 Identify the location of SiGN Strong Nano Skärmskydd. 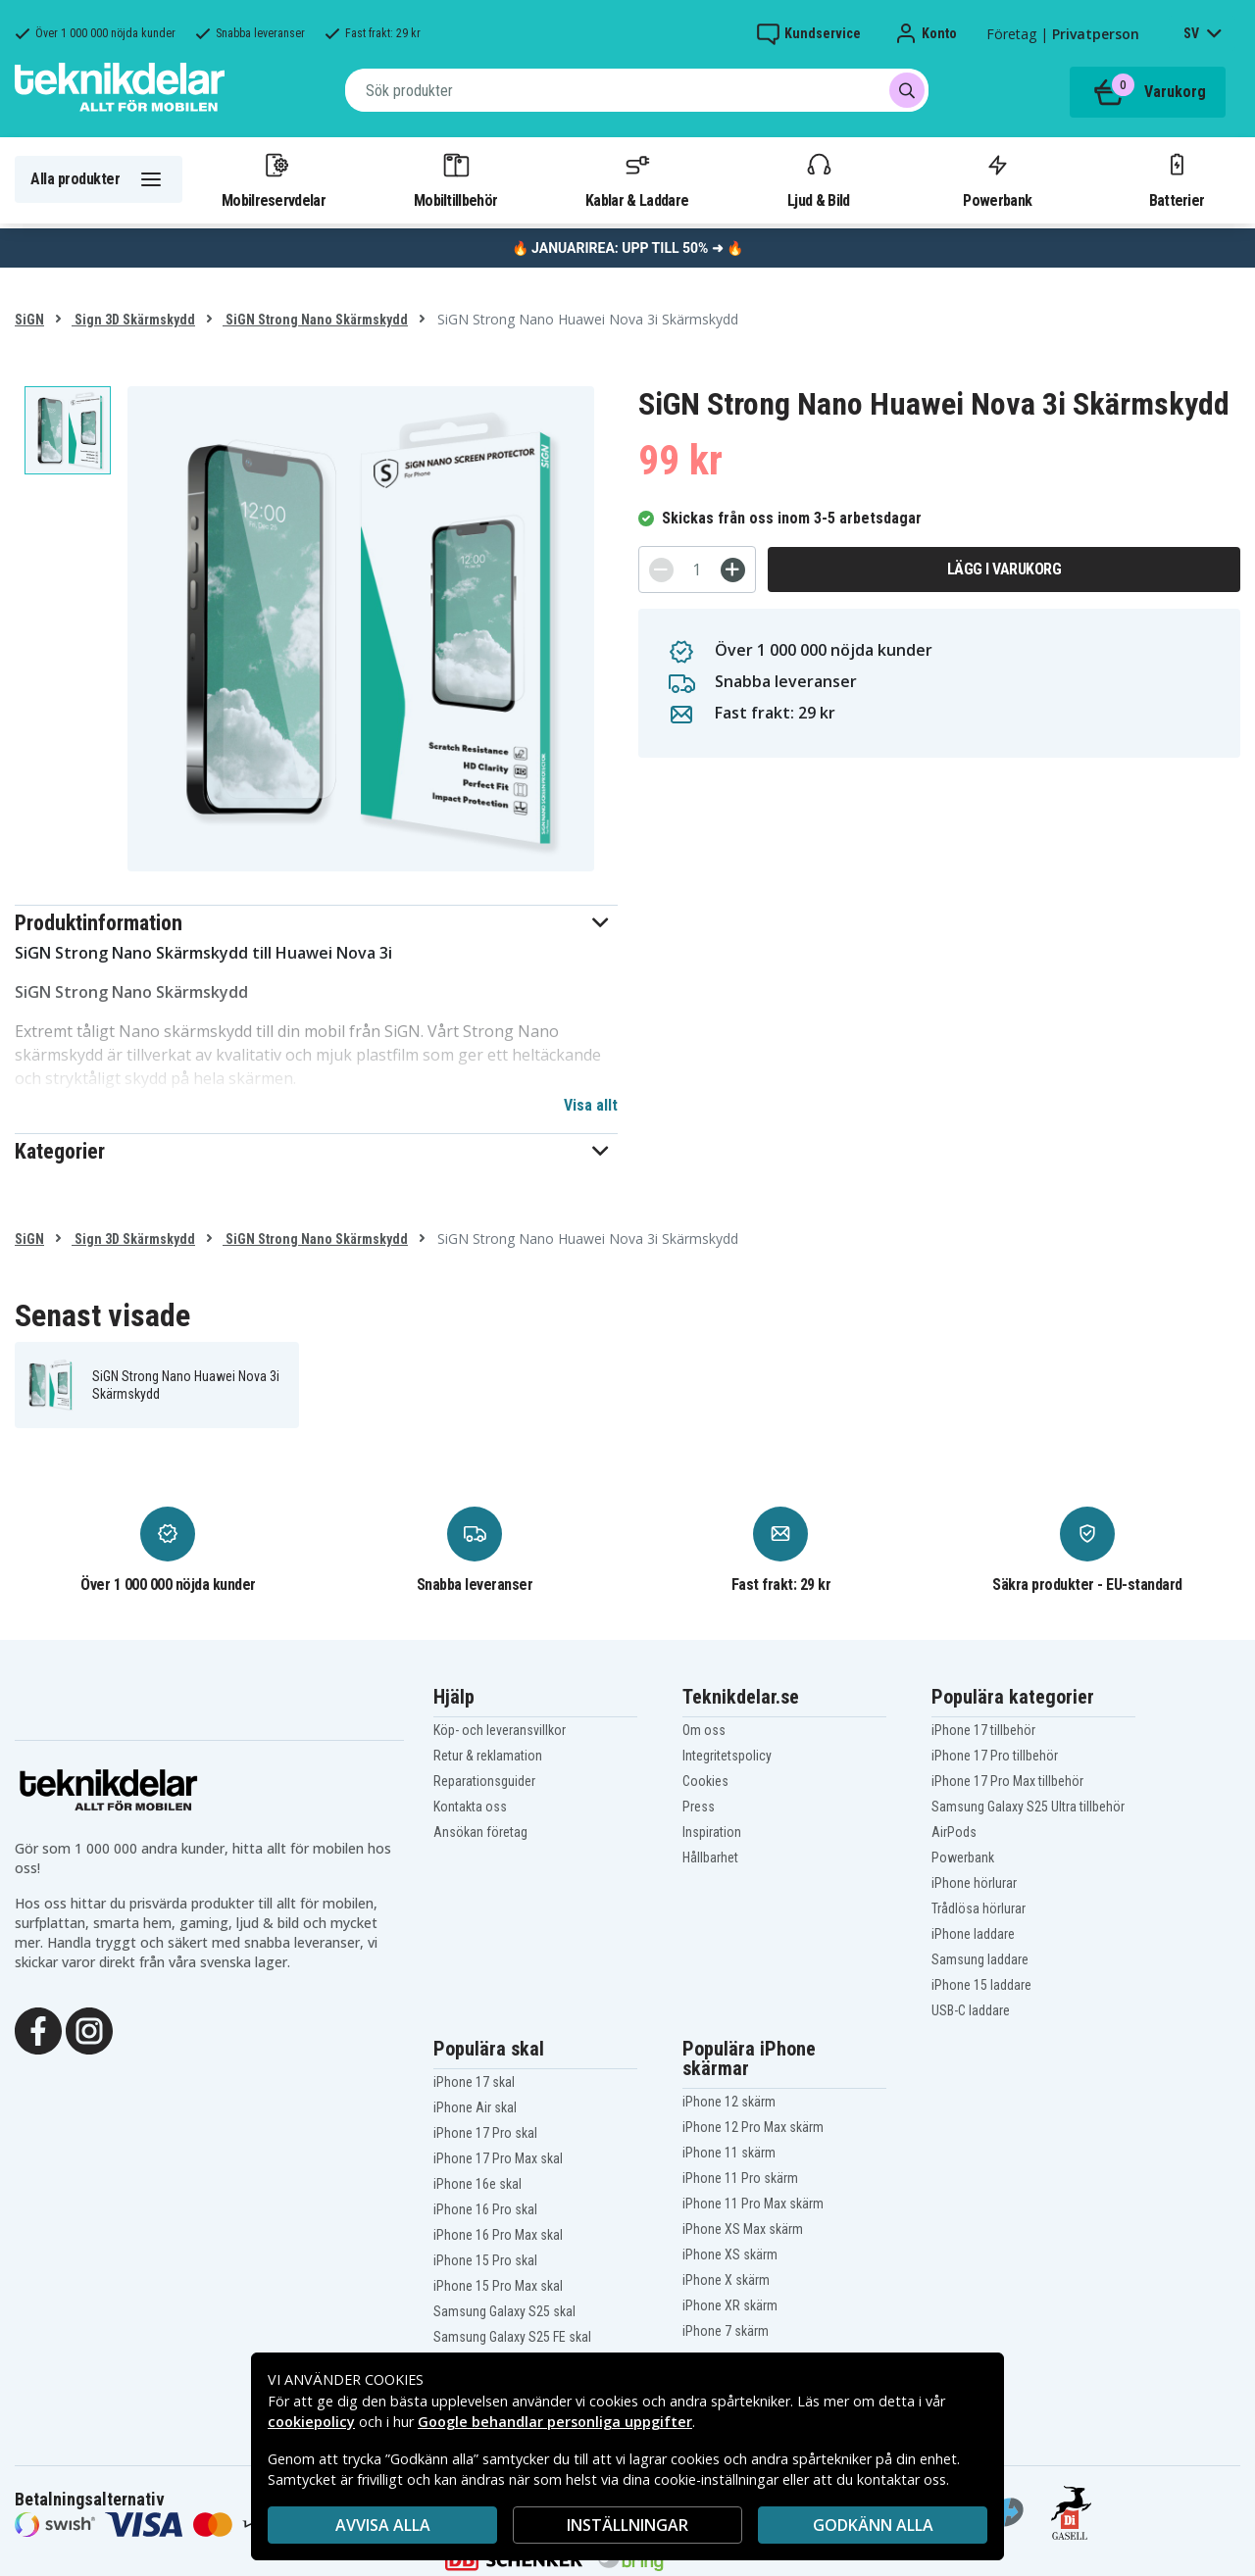
(315, 319).